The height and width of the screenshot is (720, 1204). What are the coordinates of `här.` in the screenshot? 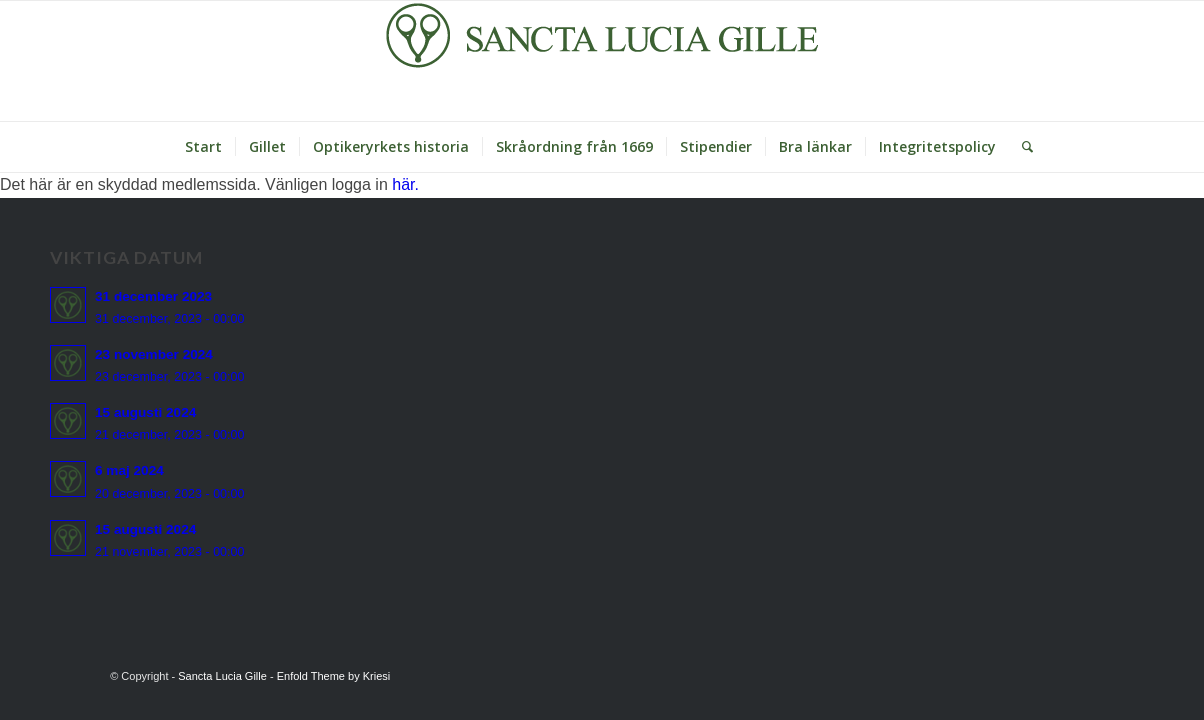 It's located at (405, 184).